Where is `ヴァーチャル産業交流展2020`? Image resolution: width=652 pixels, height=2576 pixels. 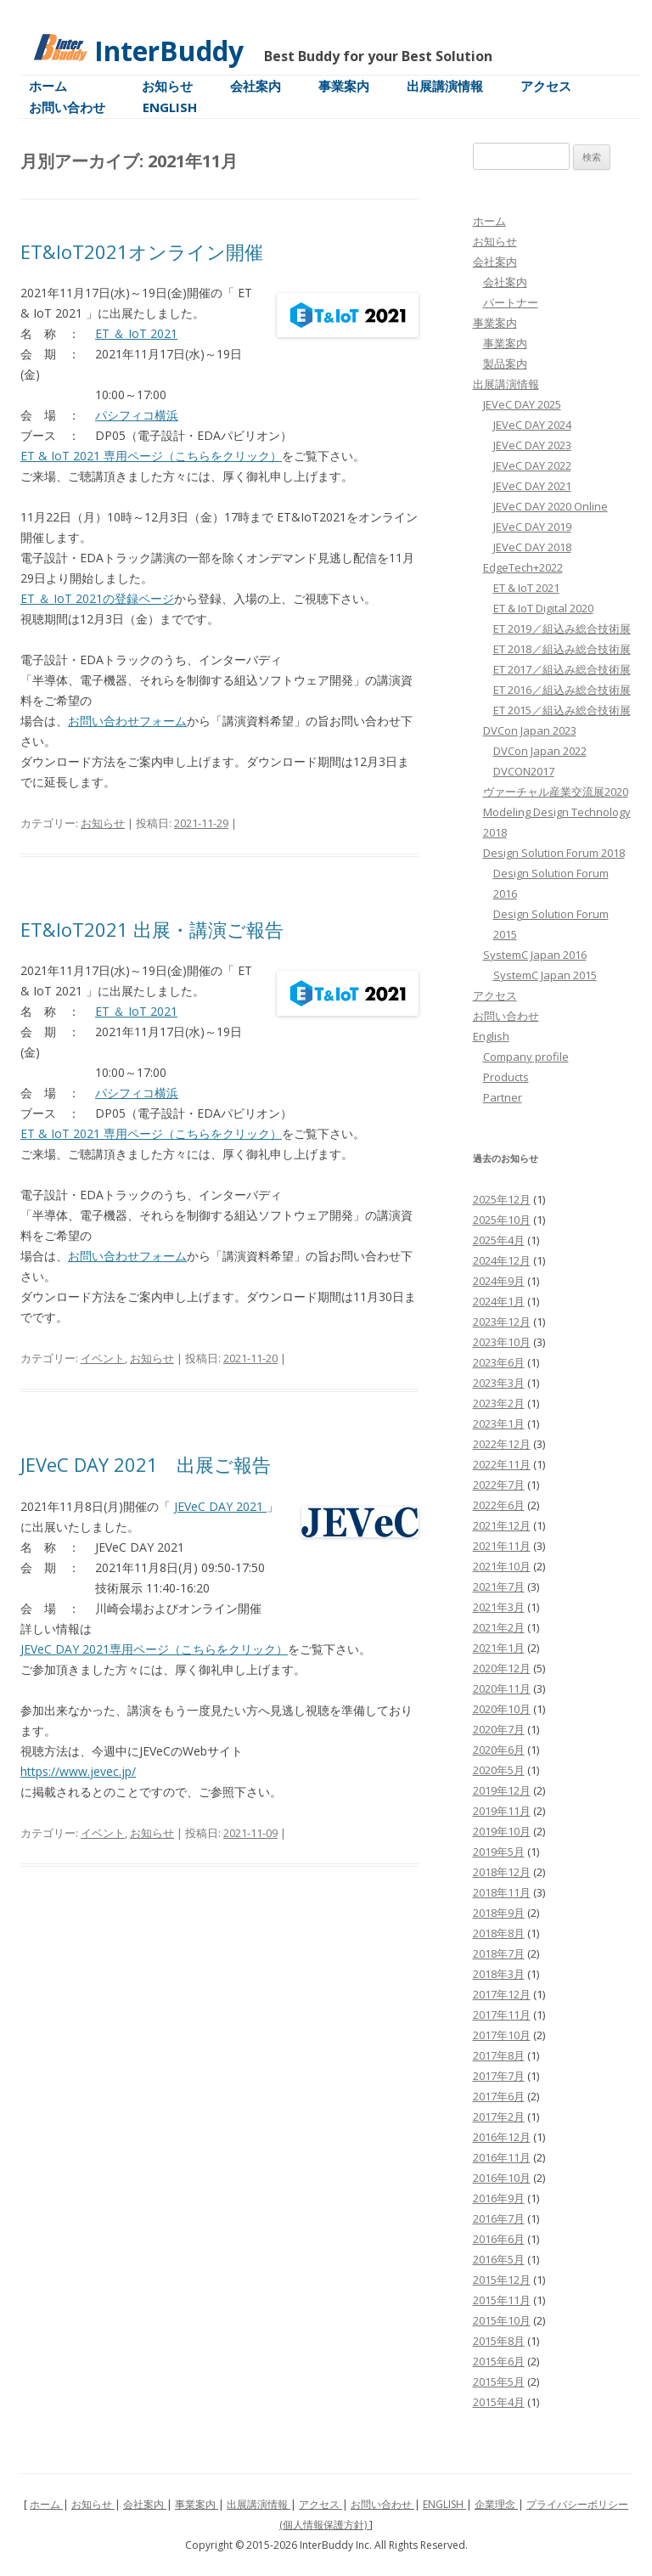
ヴァーチャル産業交流展2020 is located at coordinates (555, 791).